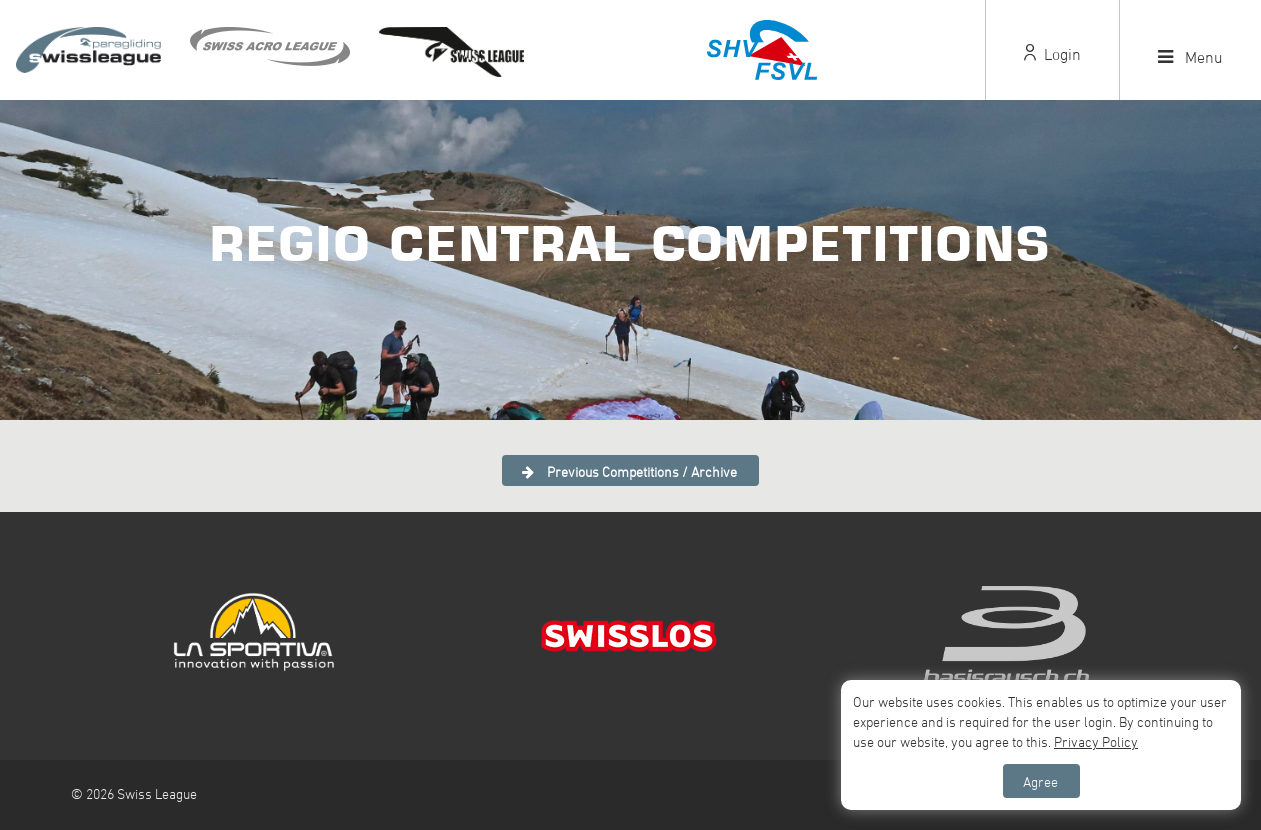 The image size is (1261, 830). What do you see at coordinates (1190, 57) in the screenshot?
I see `Menu` at bounding box center [1190, 57].